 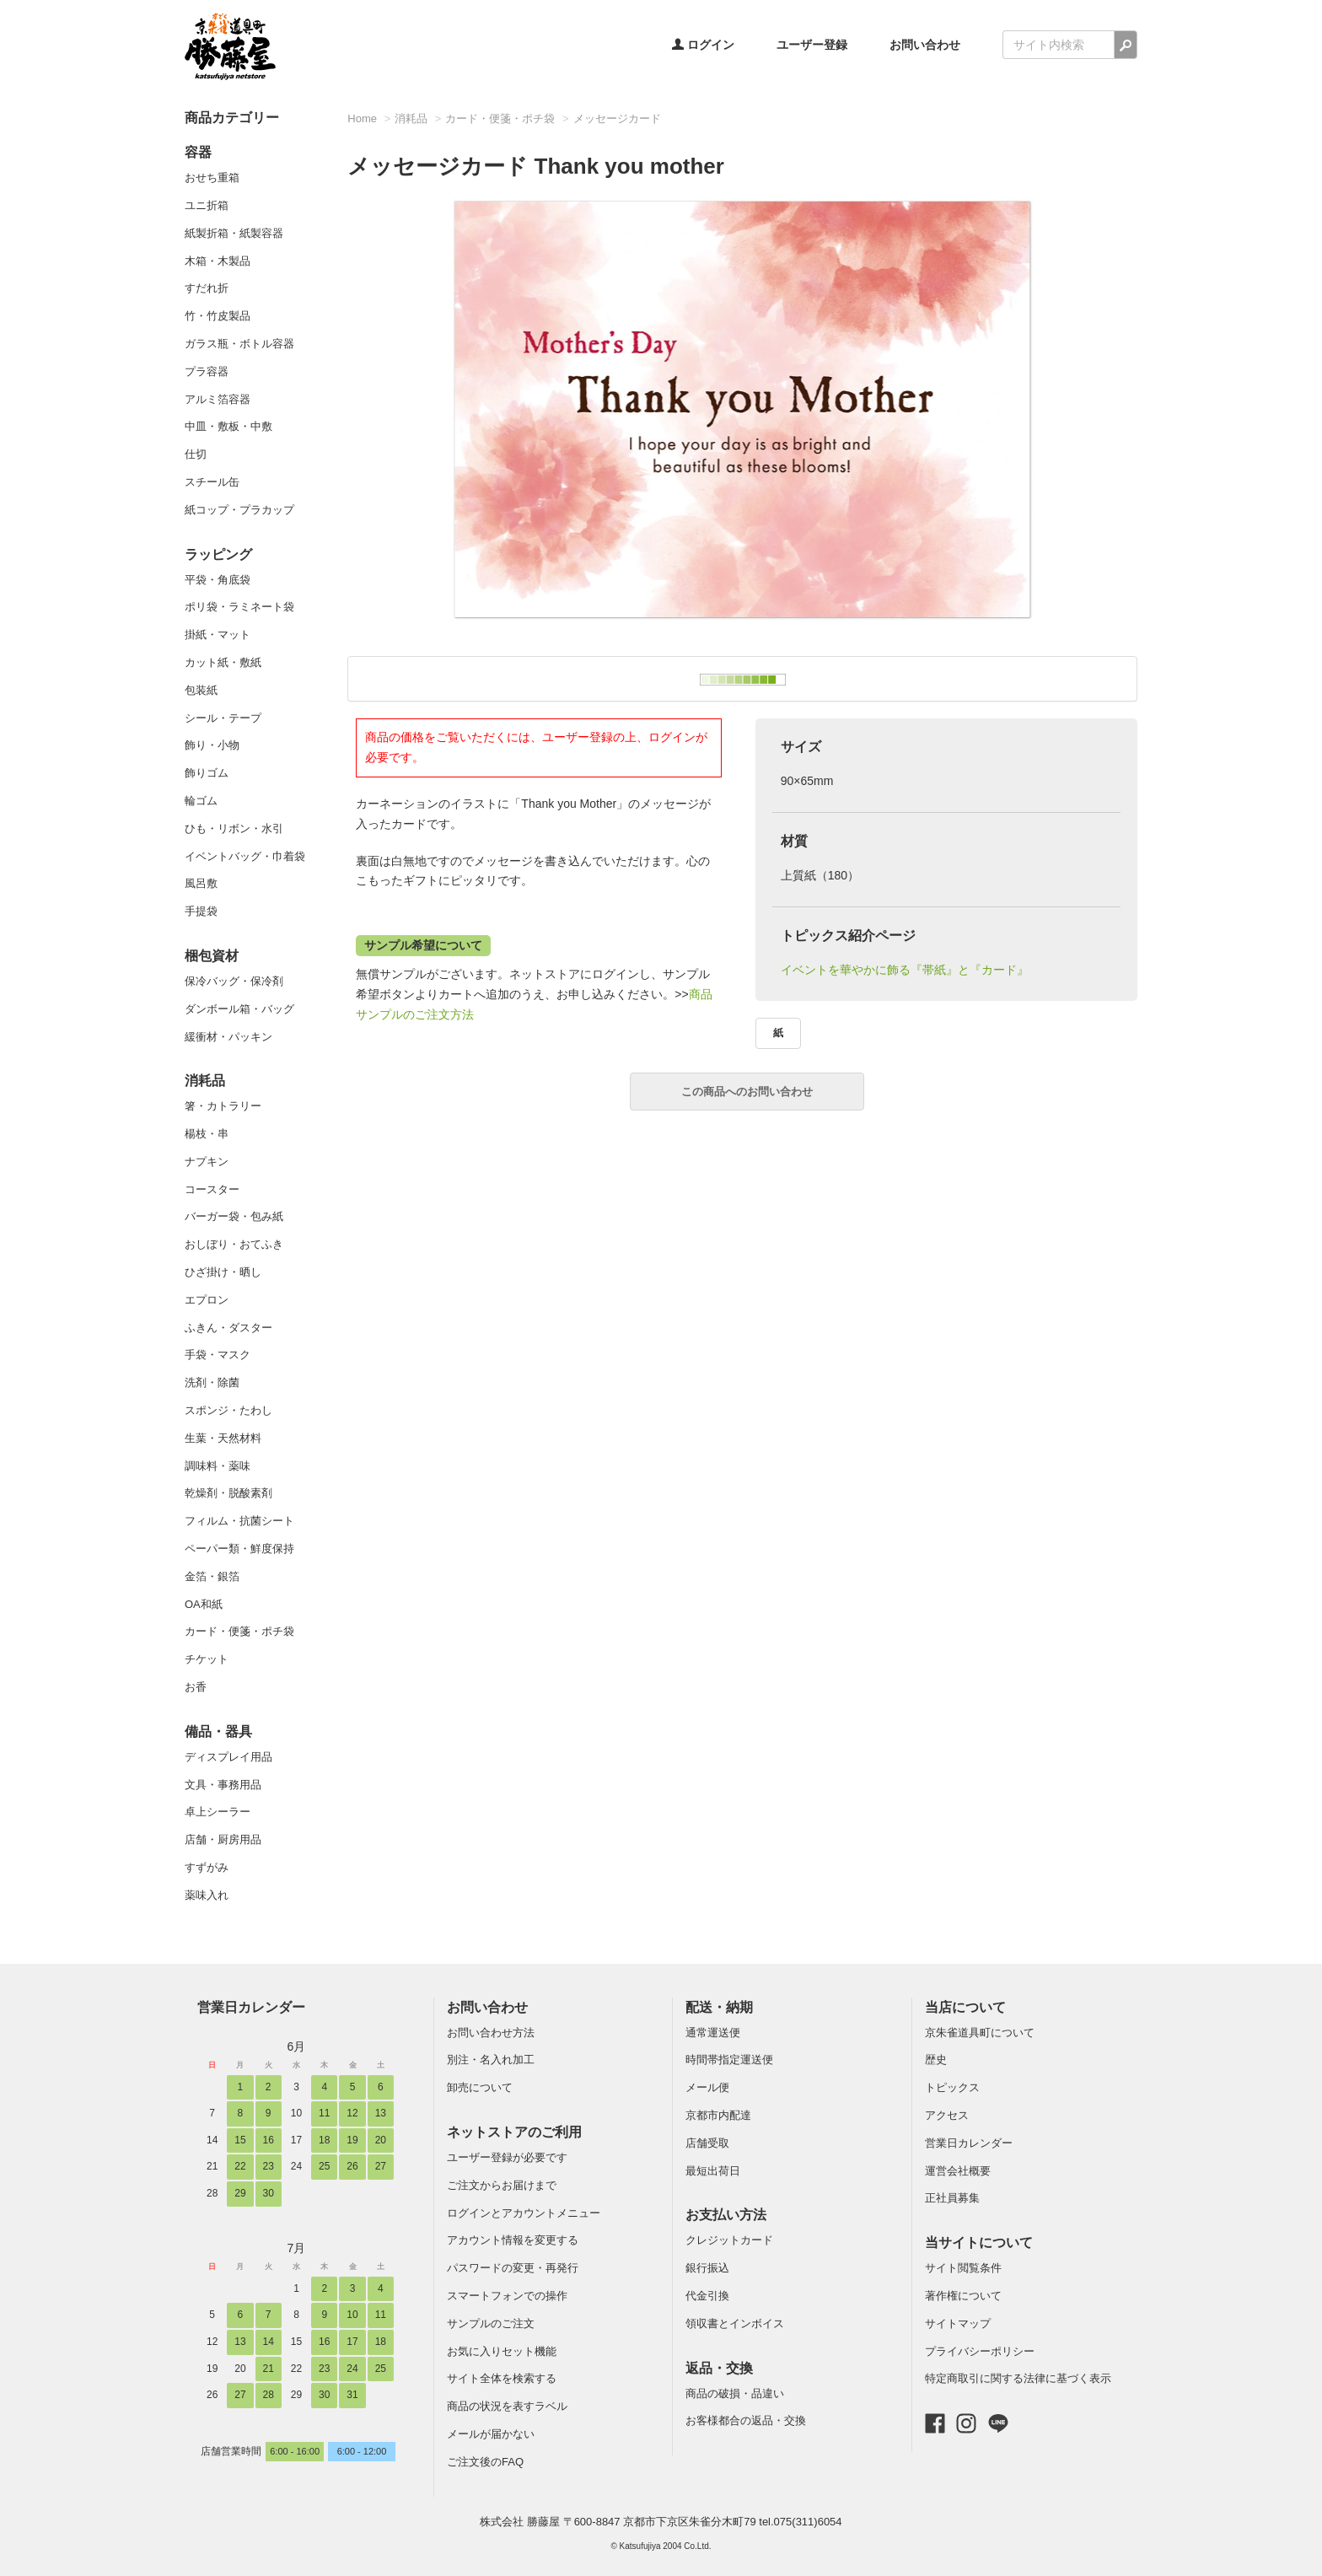 I want to click on アクセス, so click(x=947, y=2115).